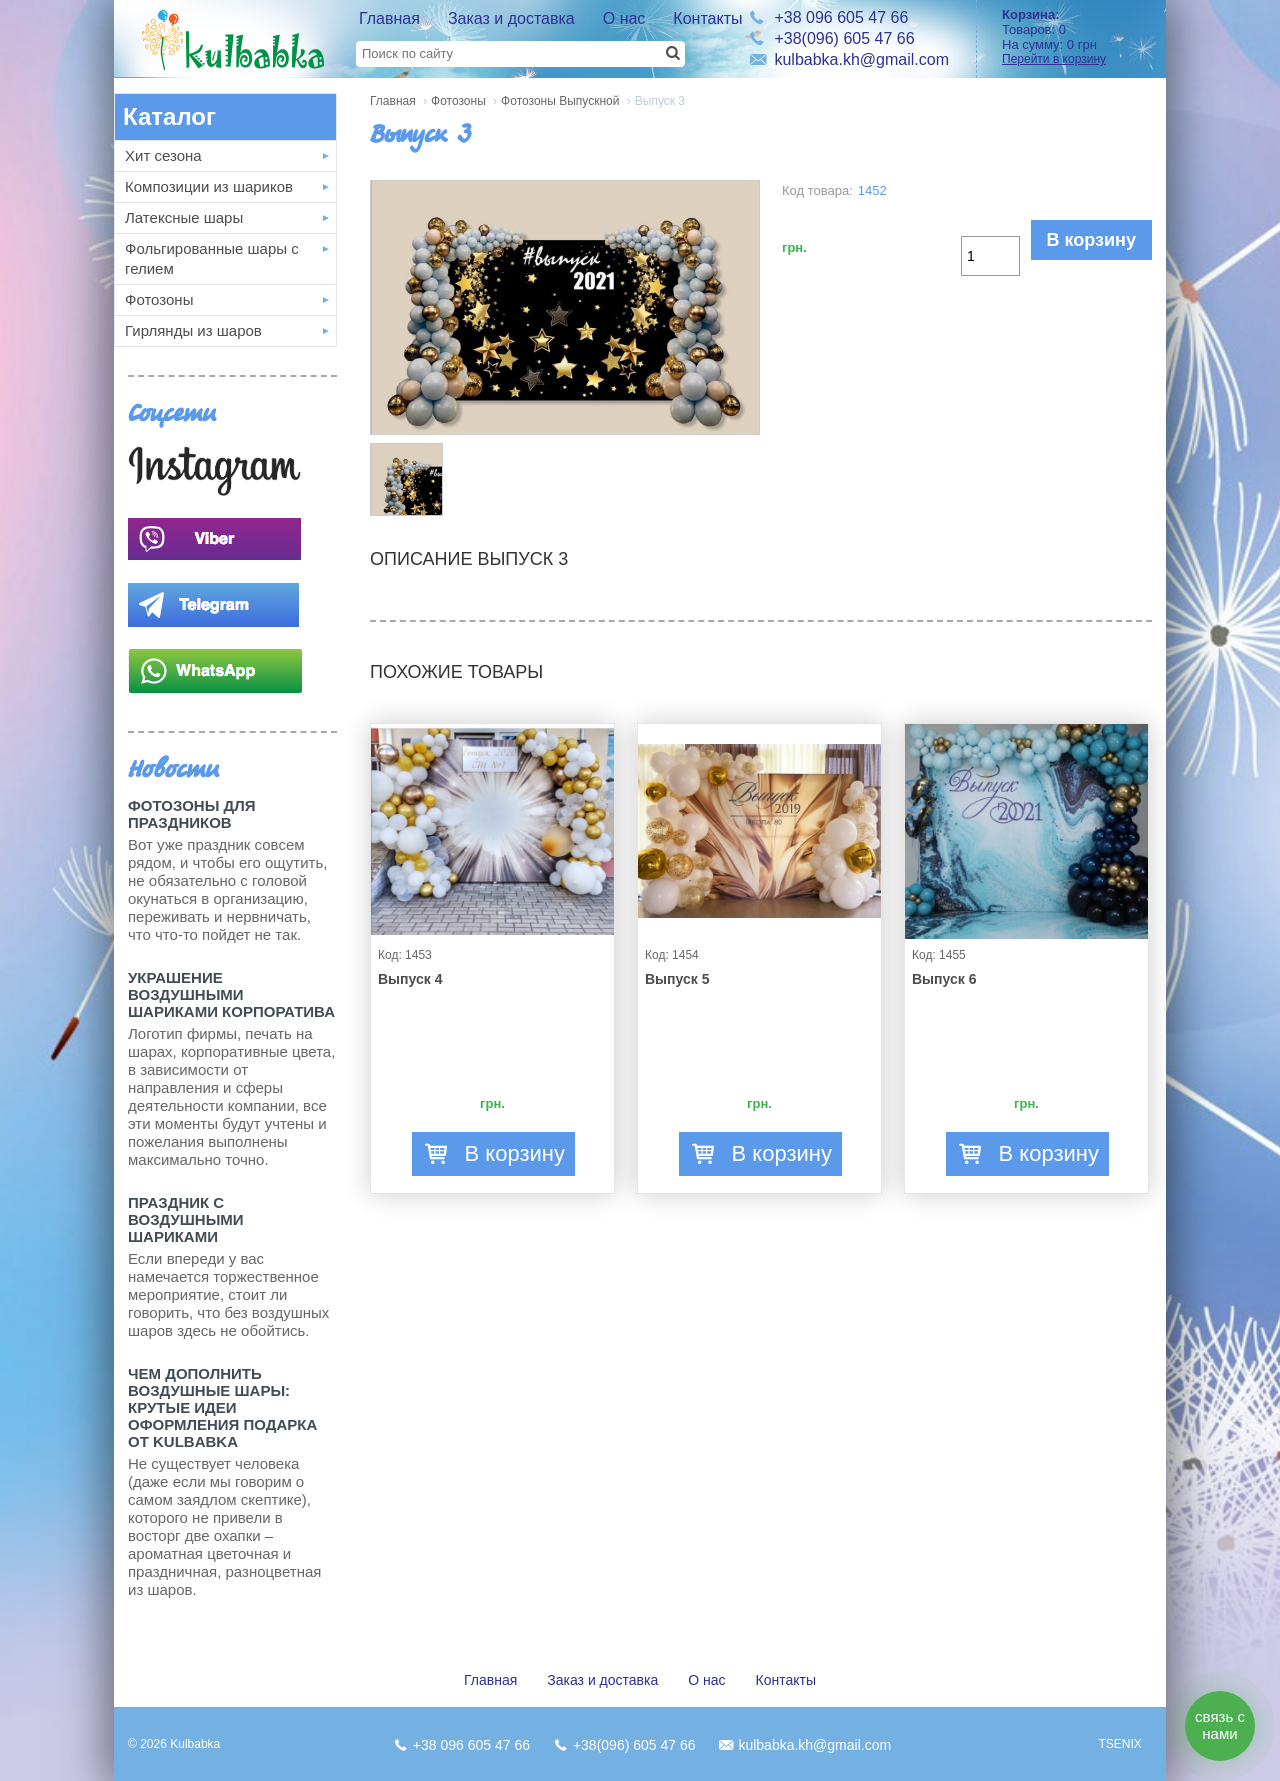 The image size is (1280, 1781). I want to click on Выпуск 6, so click(944, 979).